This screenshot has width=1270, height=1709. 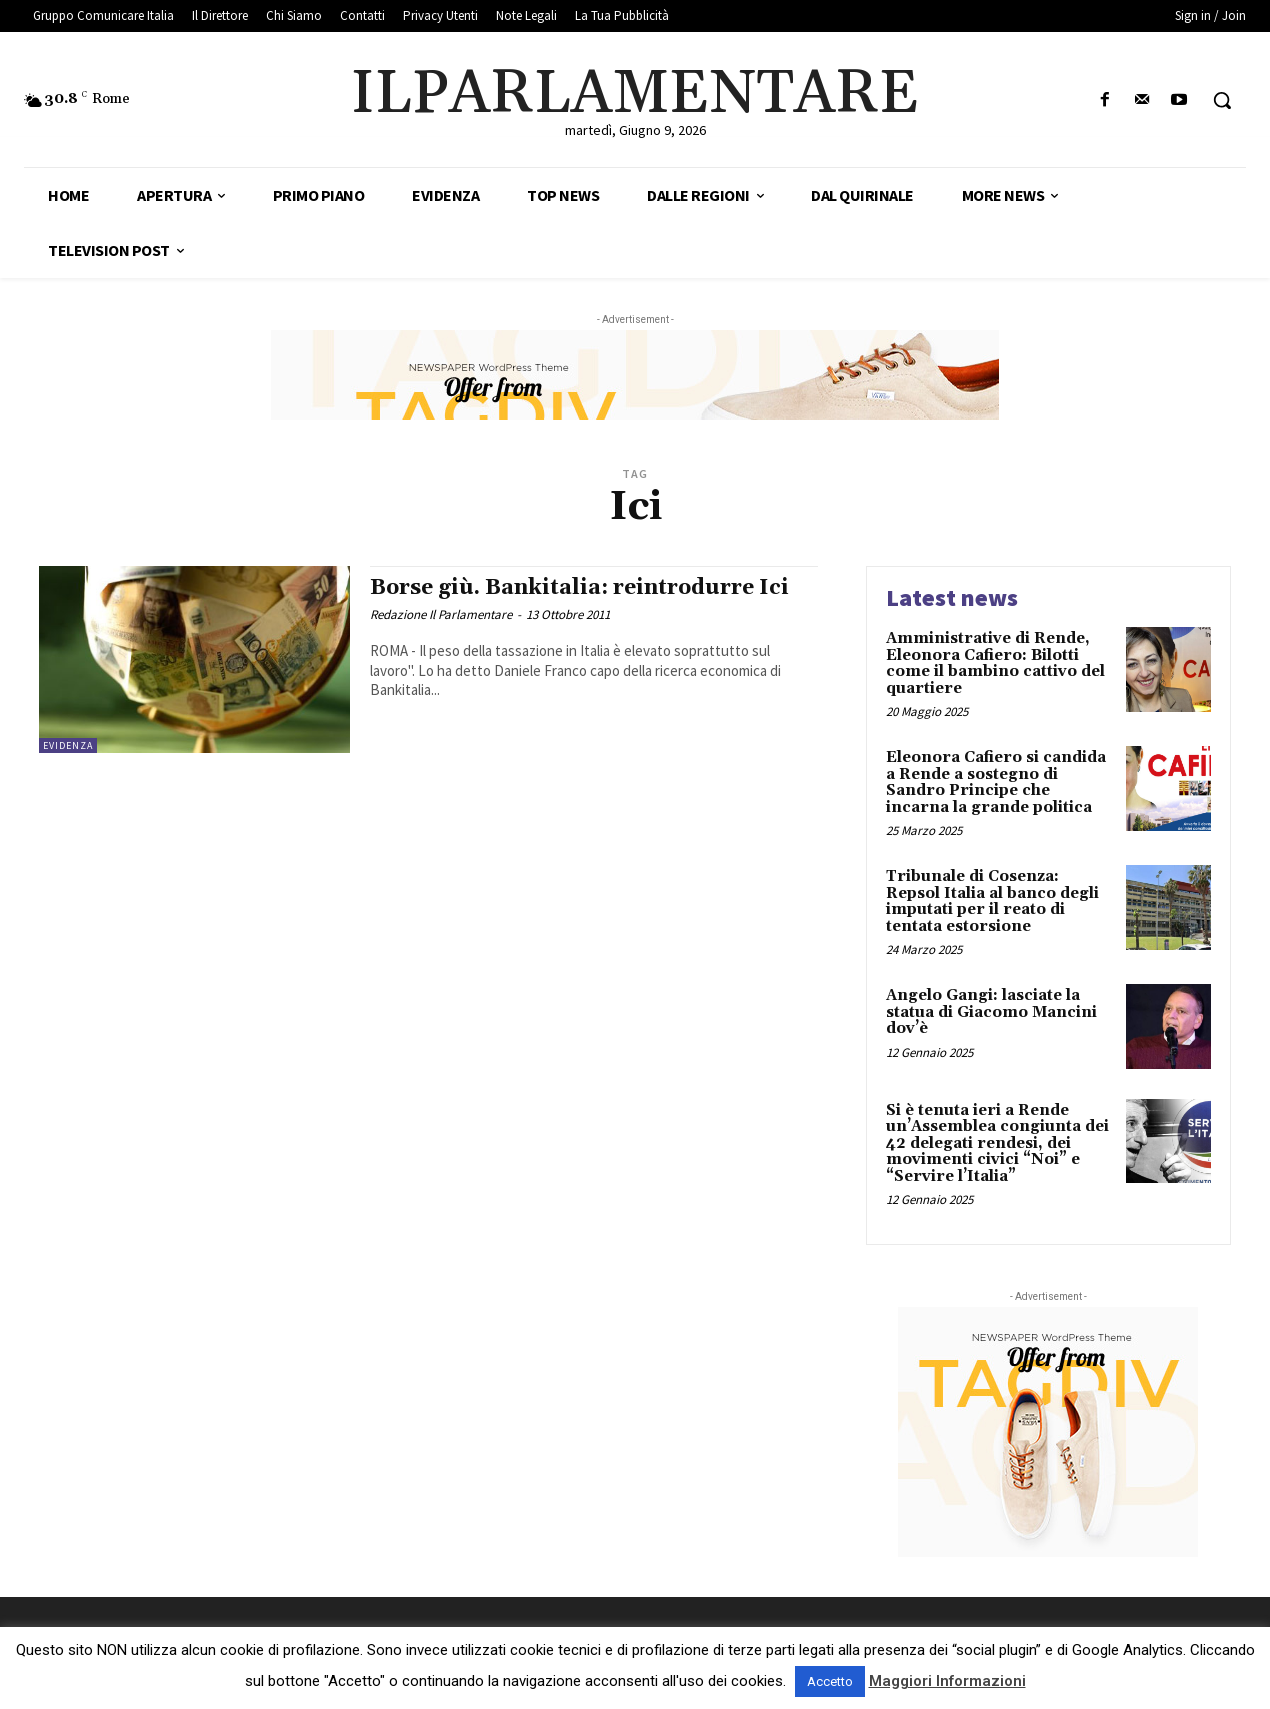 What do you see at coordinates (579, 588) in the screenshot?
I see `Borse giù. Bankitalia: reintrodurre Ici` at bounding box center [579, 588].